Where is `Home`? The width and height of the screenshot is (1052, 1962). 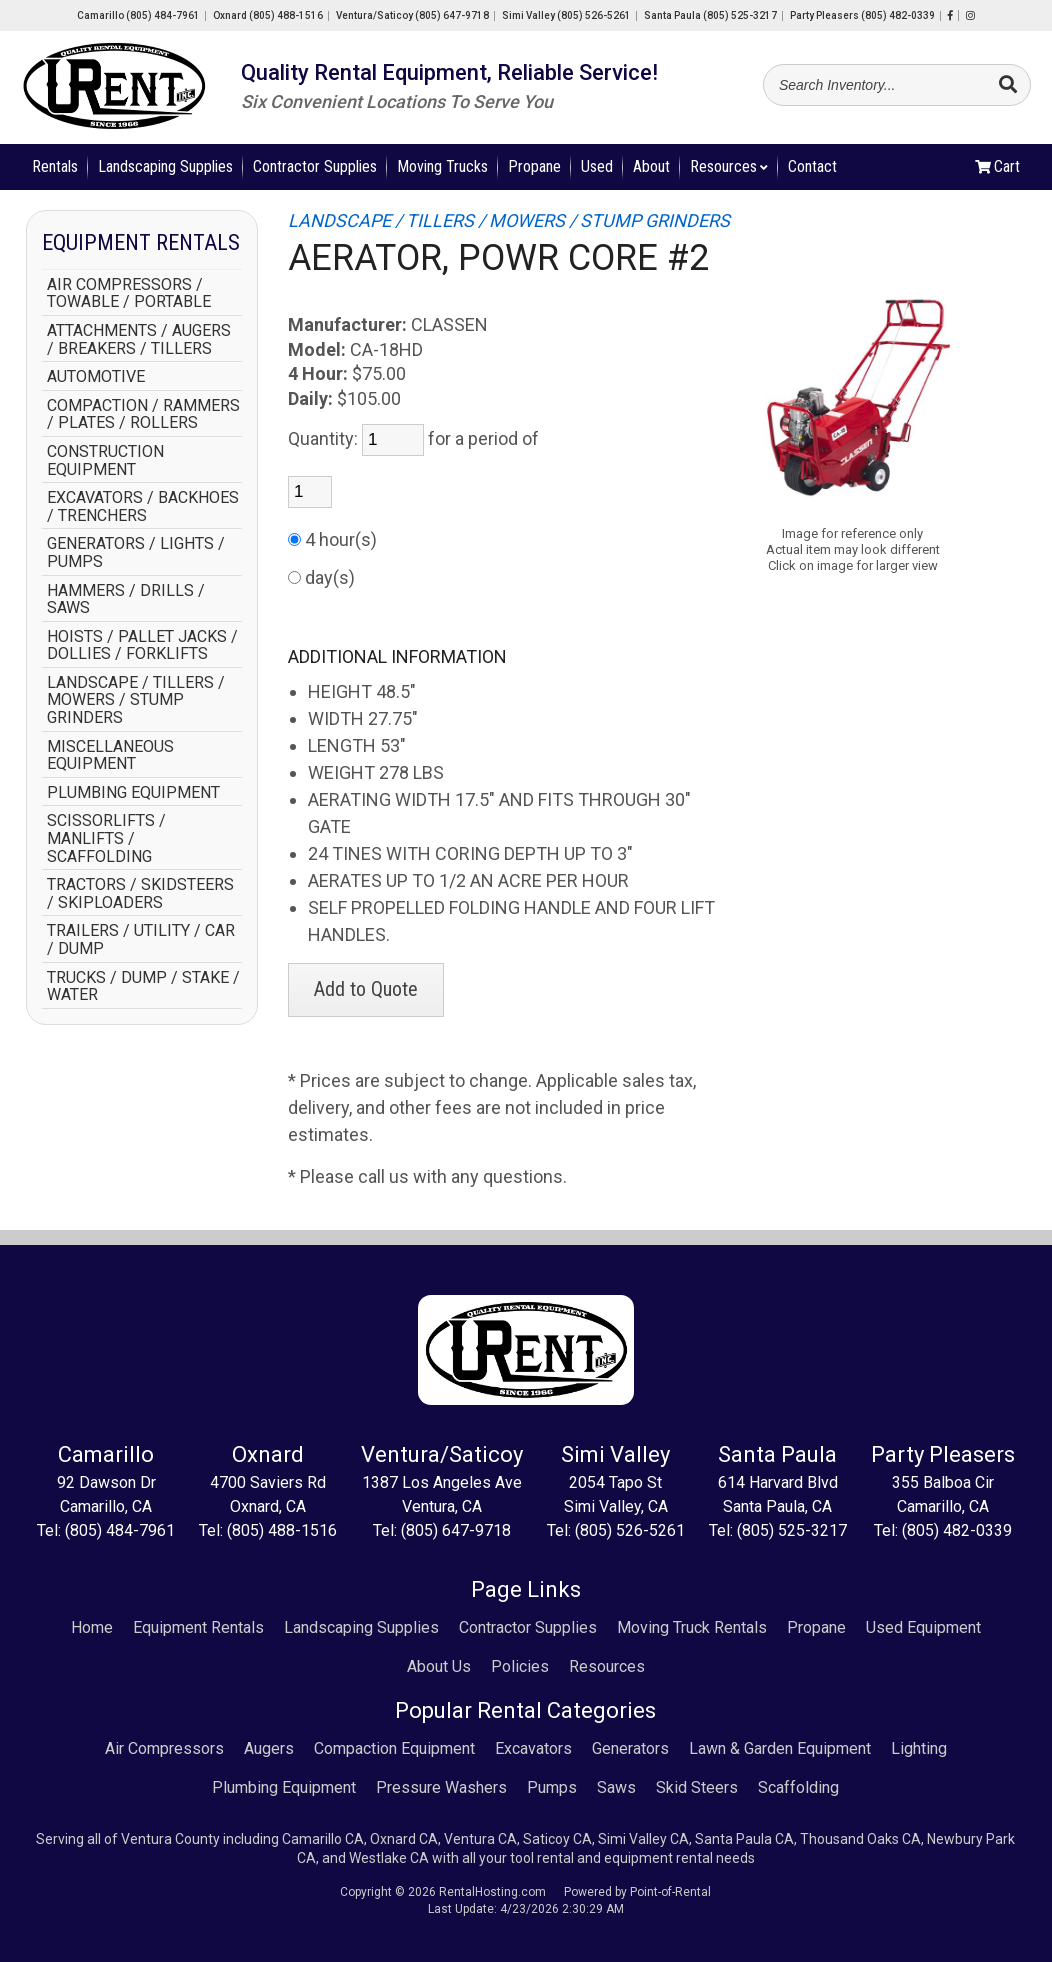 Home is located at coordinates (92, 1627).